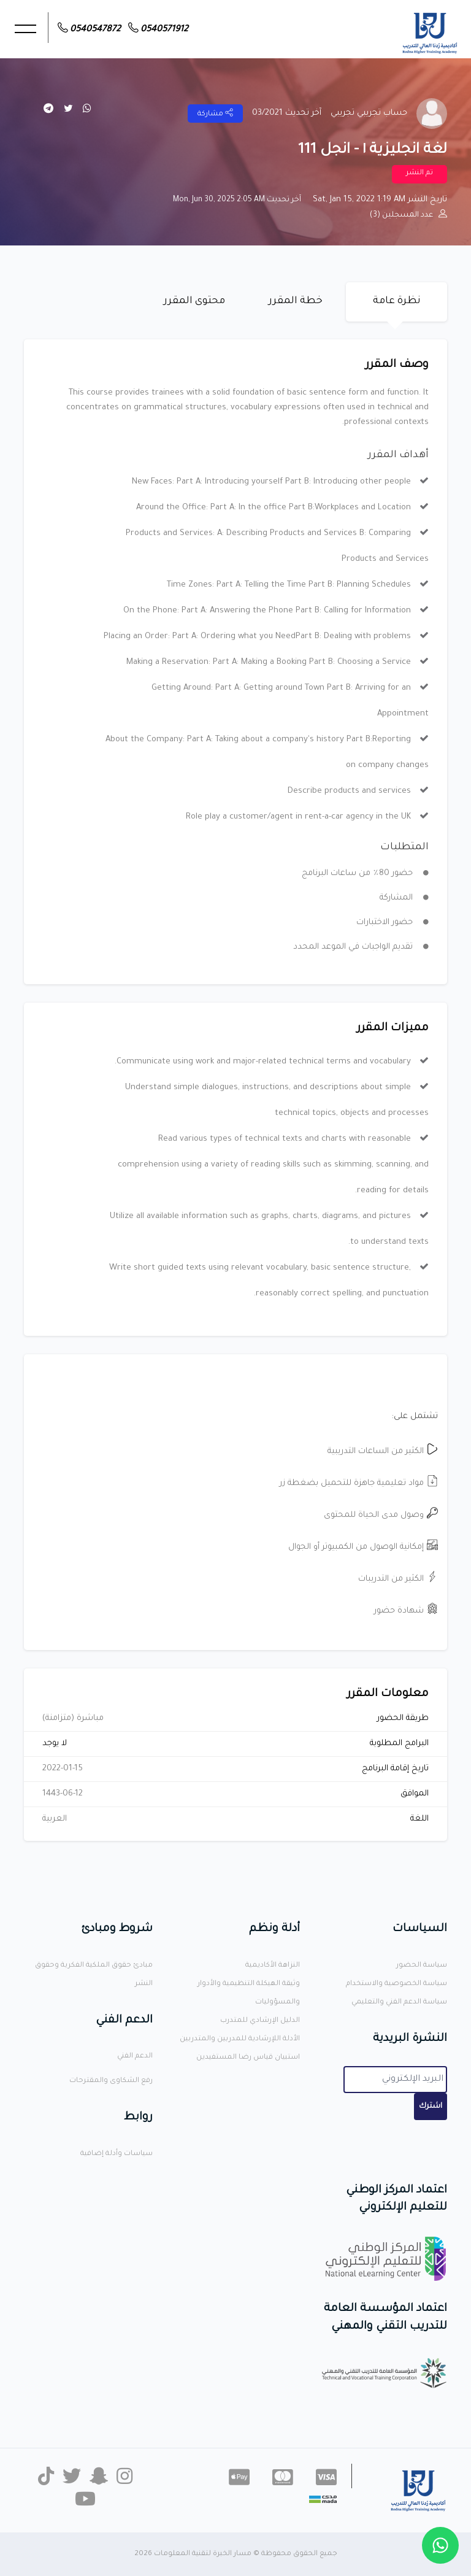  I want to click on سياسة الدعم الفني والتعليمي, so click(399, 2003).